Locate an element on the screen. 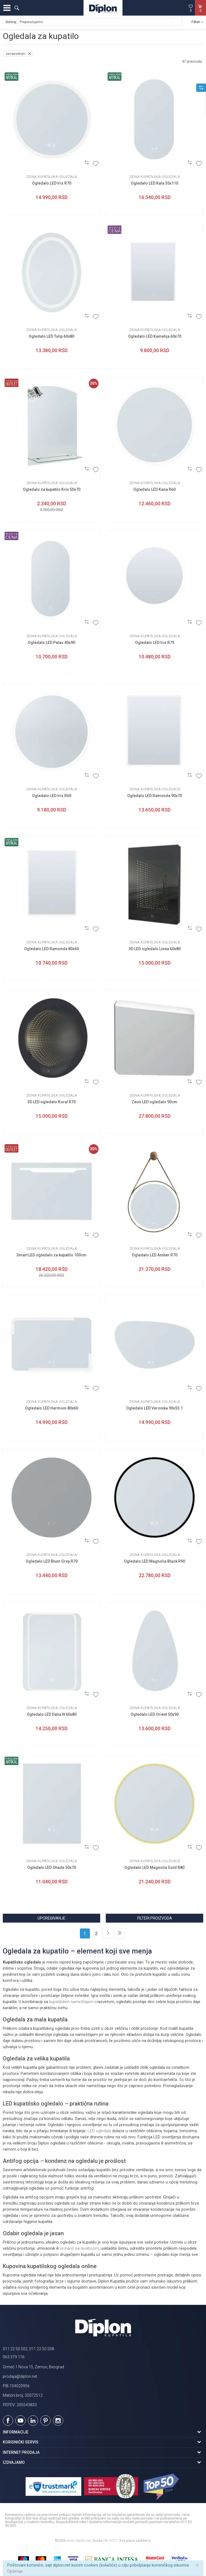  NB SOFT is located at coordinates (110, 2540).